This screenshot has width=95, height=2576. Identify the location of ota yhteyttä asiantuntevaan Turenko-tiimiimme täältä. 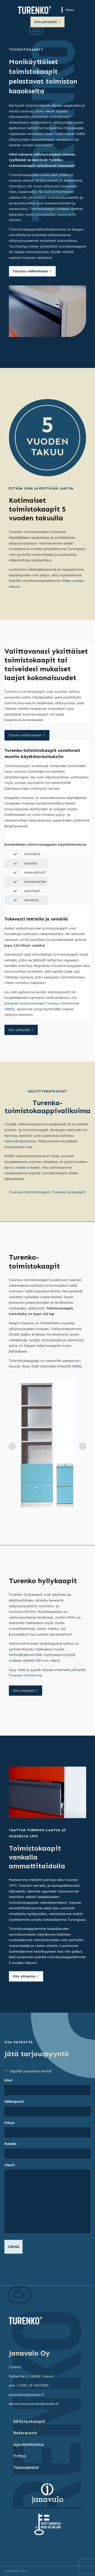
(41, 1003).